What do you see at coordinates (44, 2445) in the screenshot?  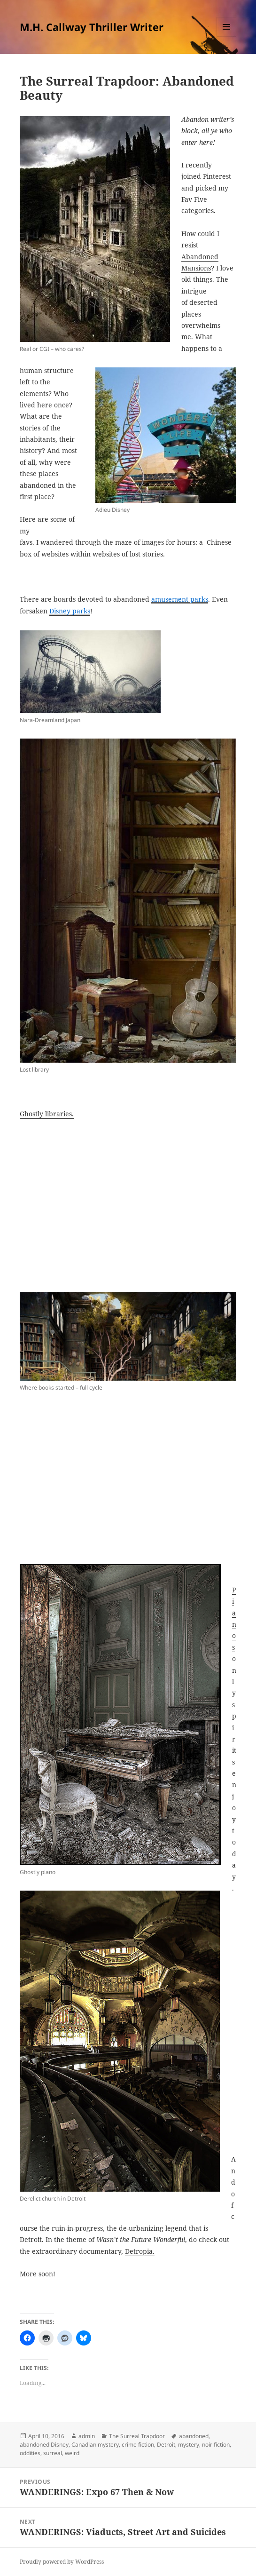 I see `abandoned Disney` at bounding box center [44, 2445].